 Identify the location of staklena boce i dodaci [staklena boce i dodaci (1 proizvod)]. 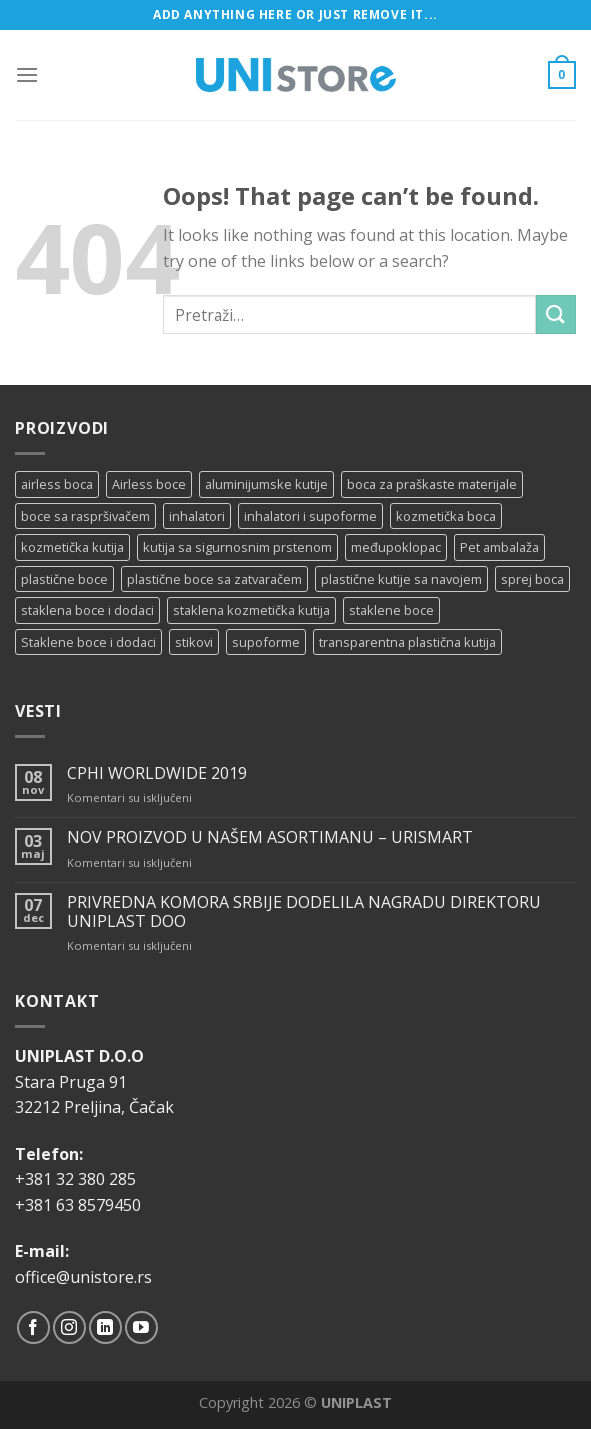
(87, 610).